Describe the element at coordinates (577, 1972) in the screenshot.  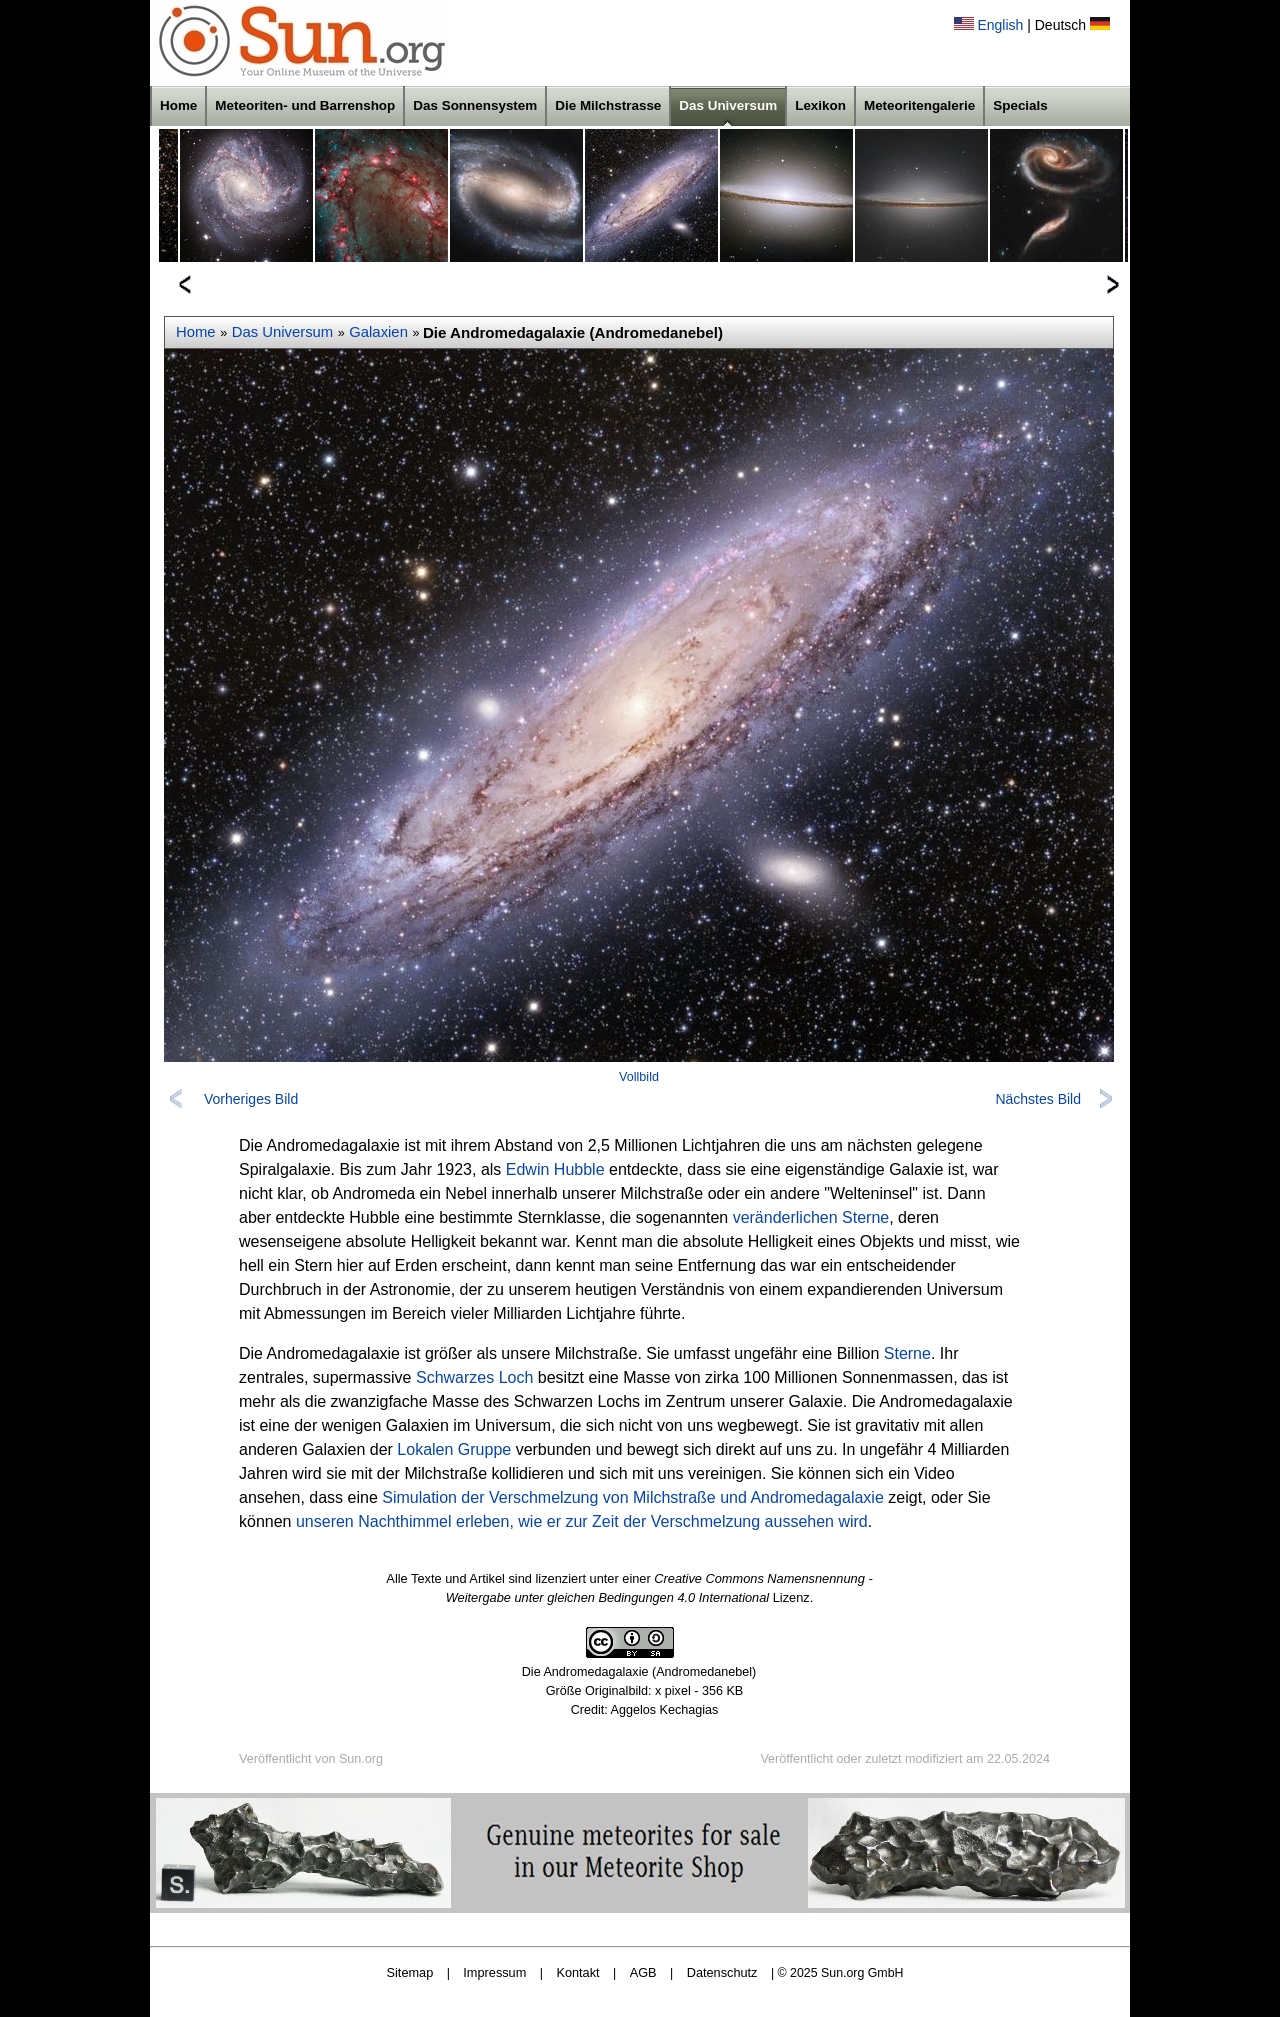
I see `Kontakt` at that location.